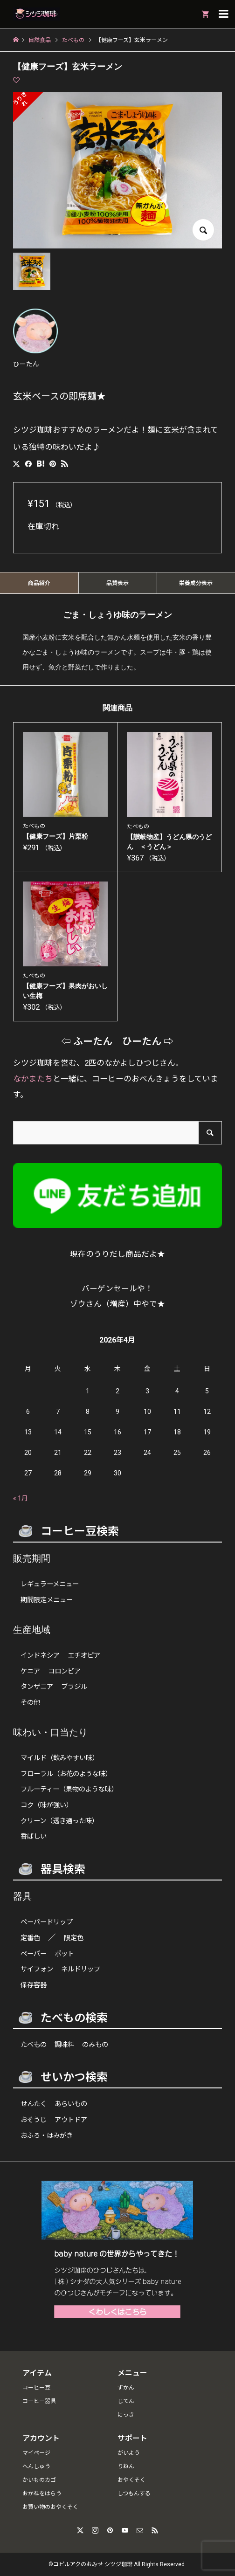 The width and height of the screenshot is (235, 2576). I want to click on へんしゅう, so click(36, 2466).